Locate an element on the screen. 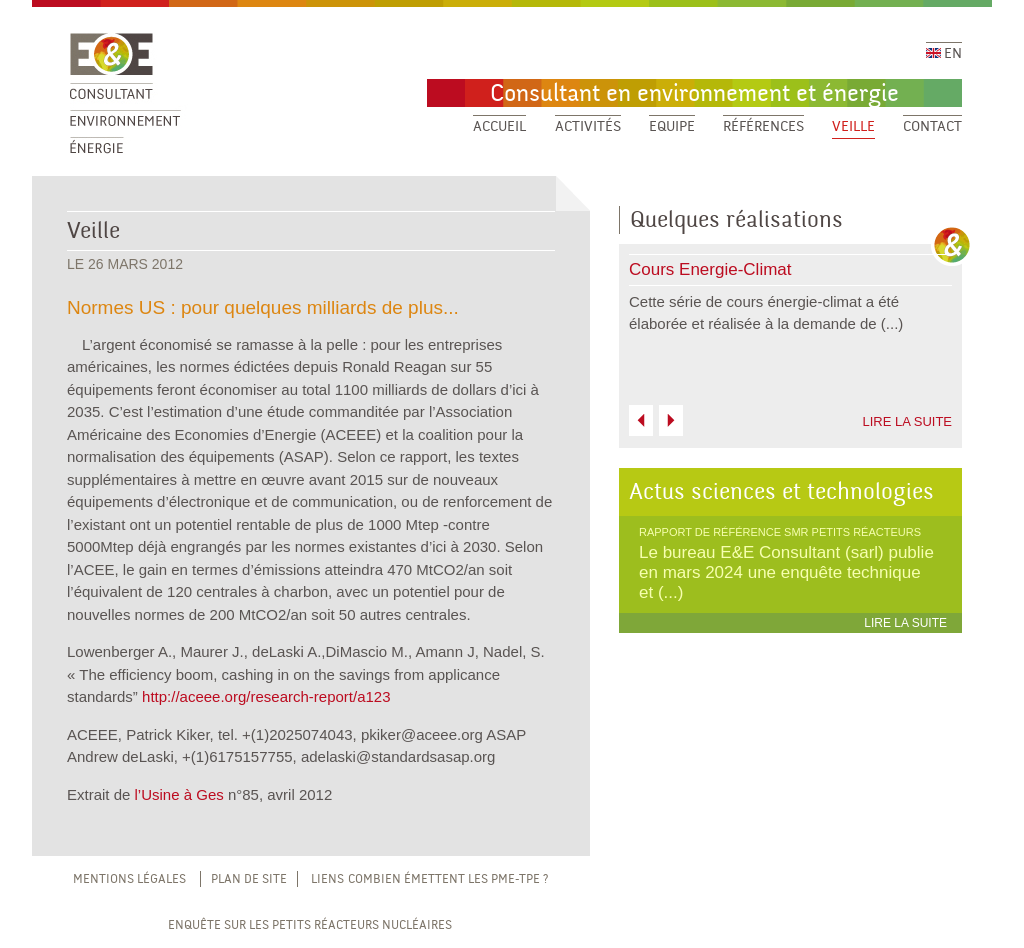 The width and height of the screenshot is (1024, 948). EN is located at coordinates (944, 54).